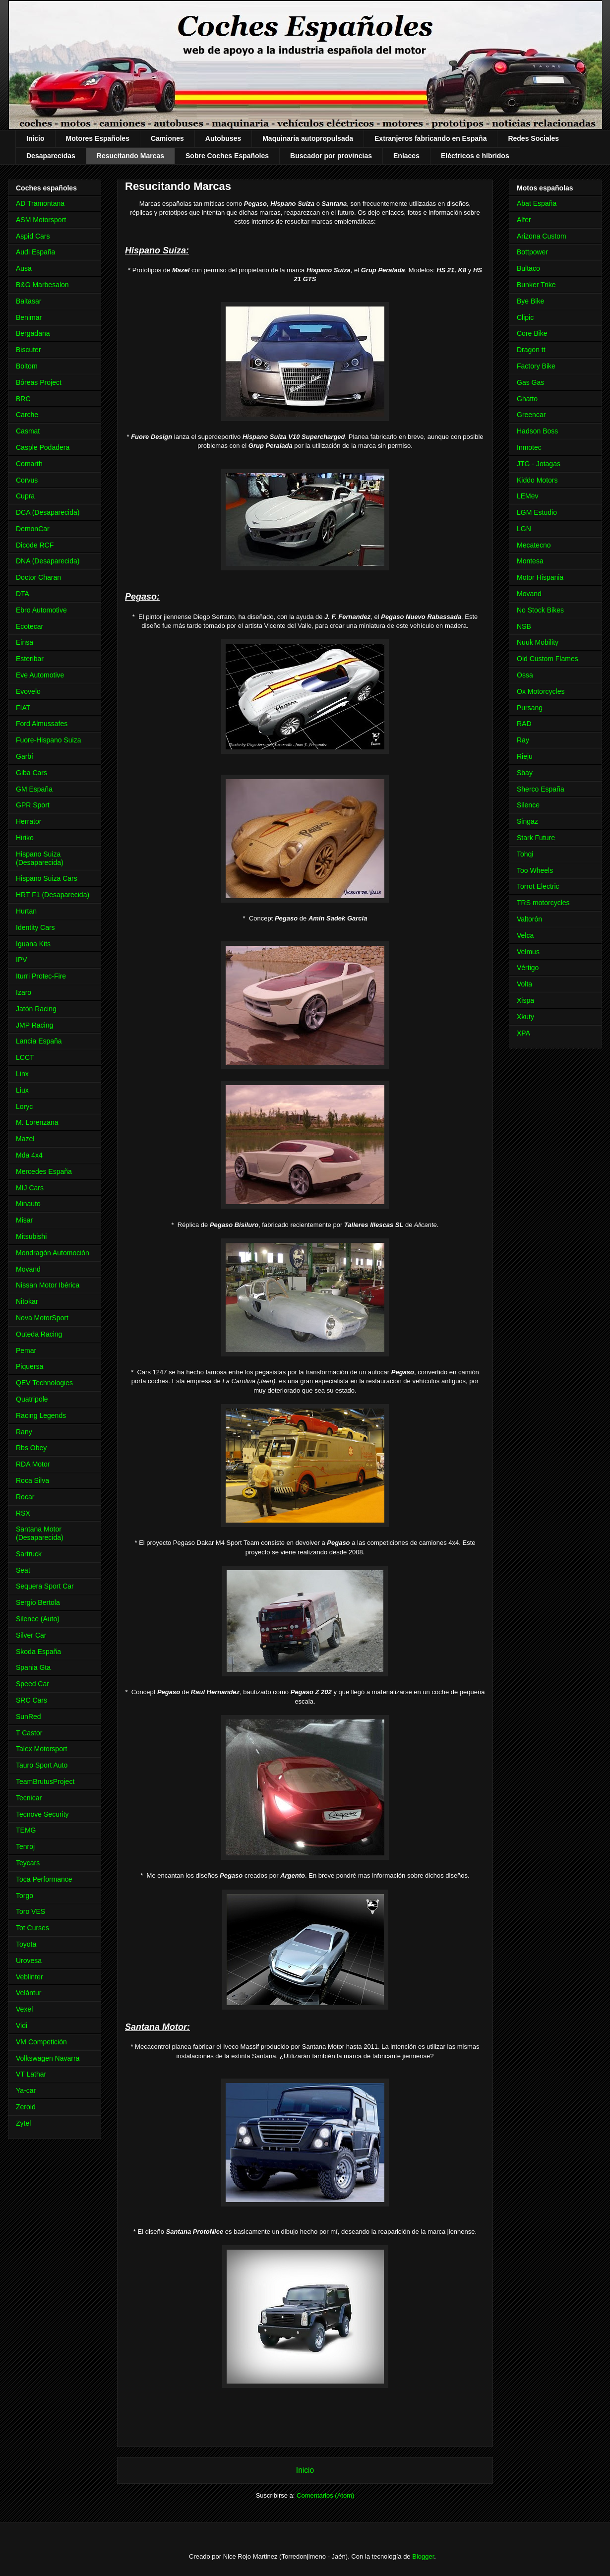 The width and height of the screenshot is (610, 2576). I want to click on Camiones, so click(167, 138).